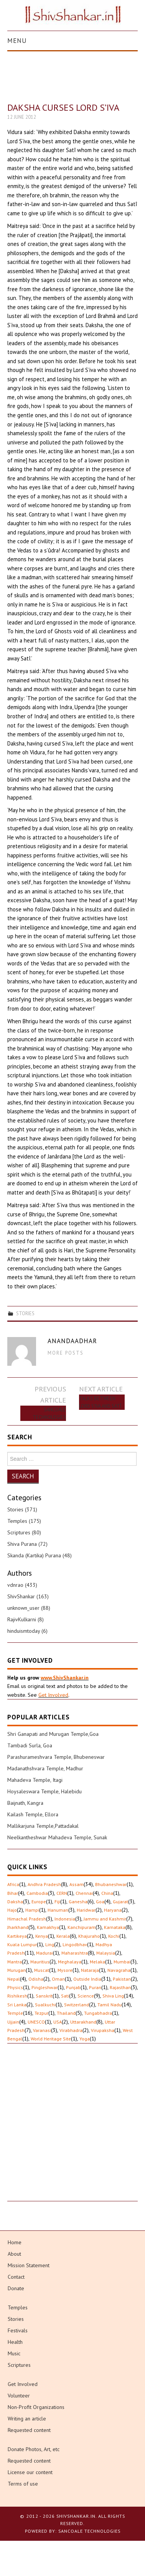 The image size is (145, 2576). What do you see at coordinates (14, 2253) in the screenshot?
I see `About` at bounding box center [14, 2253].